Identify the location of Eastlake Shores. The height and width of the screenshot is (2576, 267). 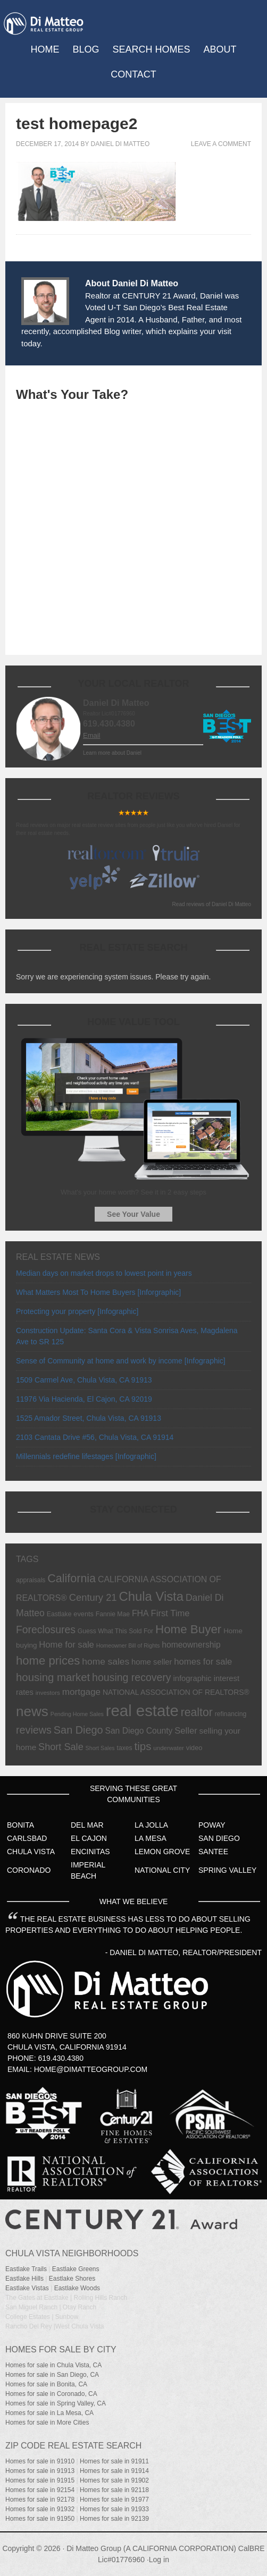
(72, 2278).